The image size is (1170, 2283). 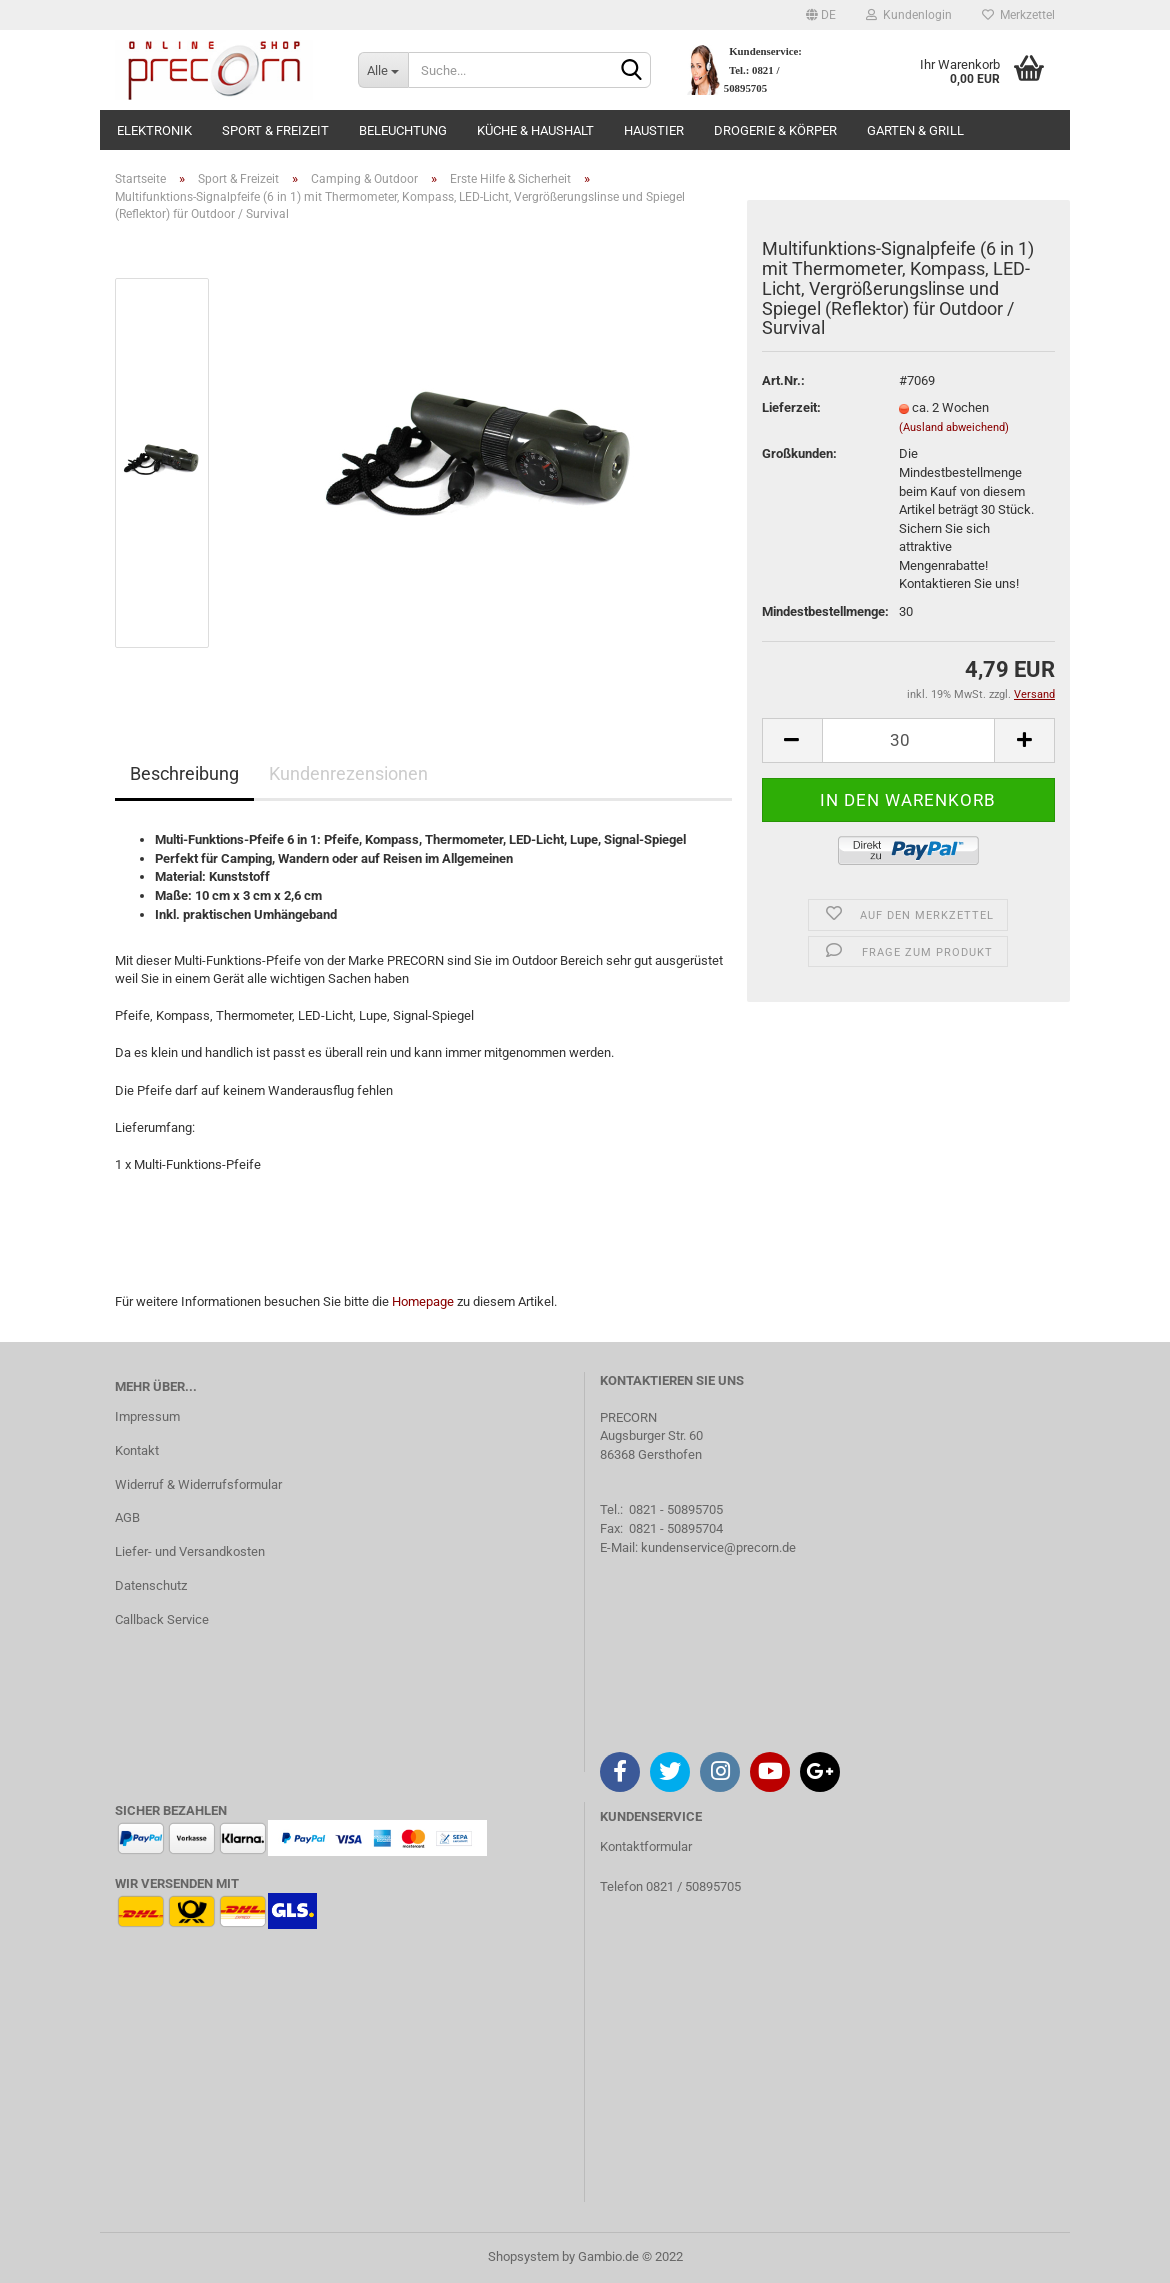 What do you see at coordinates (154, 130) in the screenshot?
I see `Elektronik` at bounding box center [154, 130].